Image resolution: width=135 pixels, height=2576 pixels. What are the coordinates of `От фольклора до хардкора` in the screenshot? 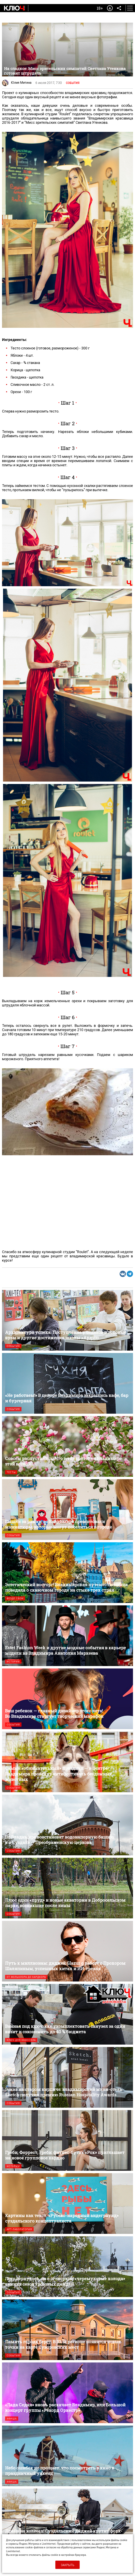 It's located at (26, 1976).